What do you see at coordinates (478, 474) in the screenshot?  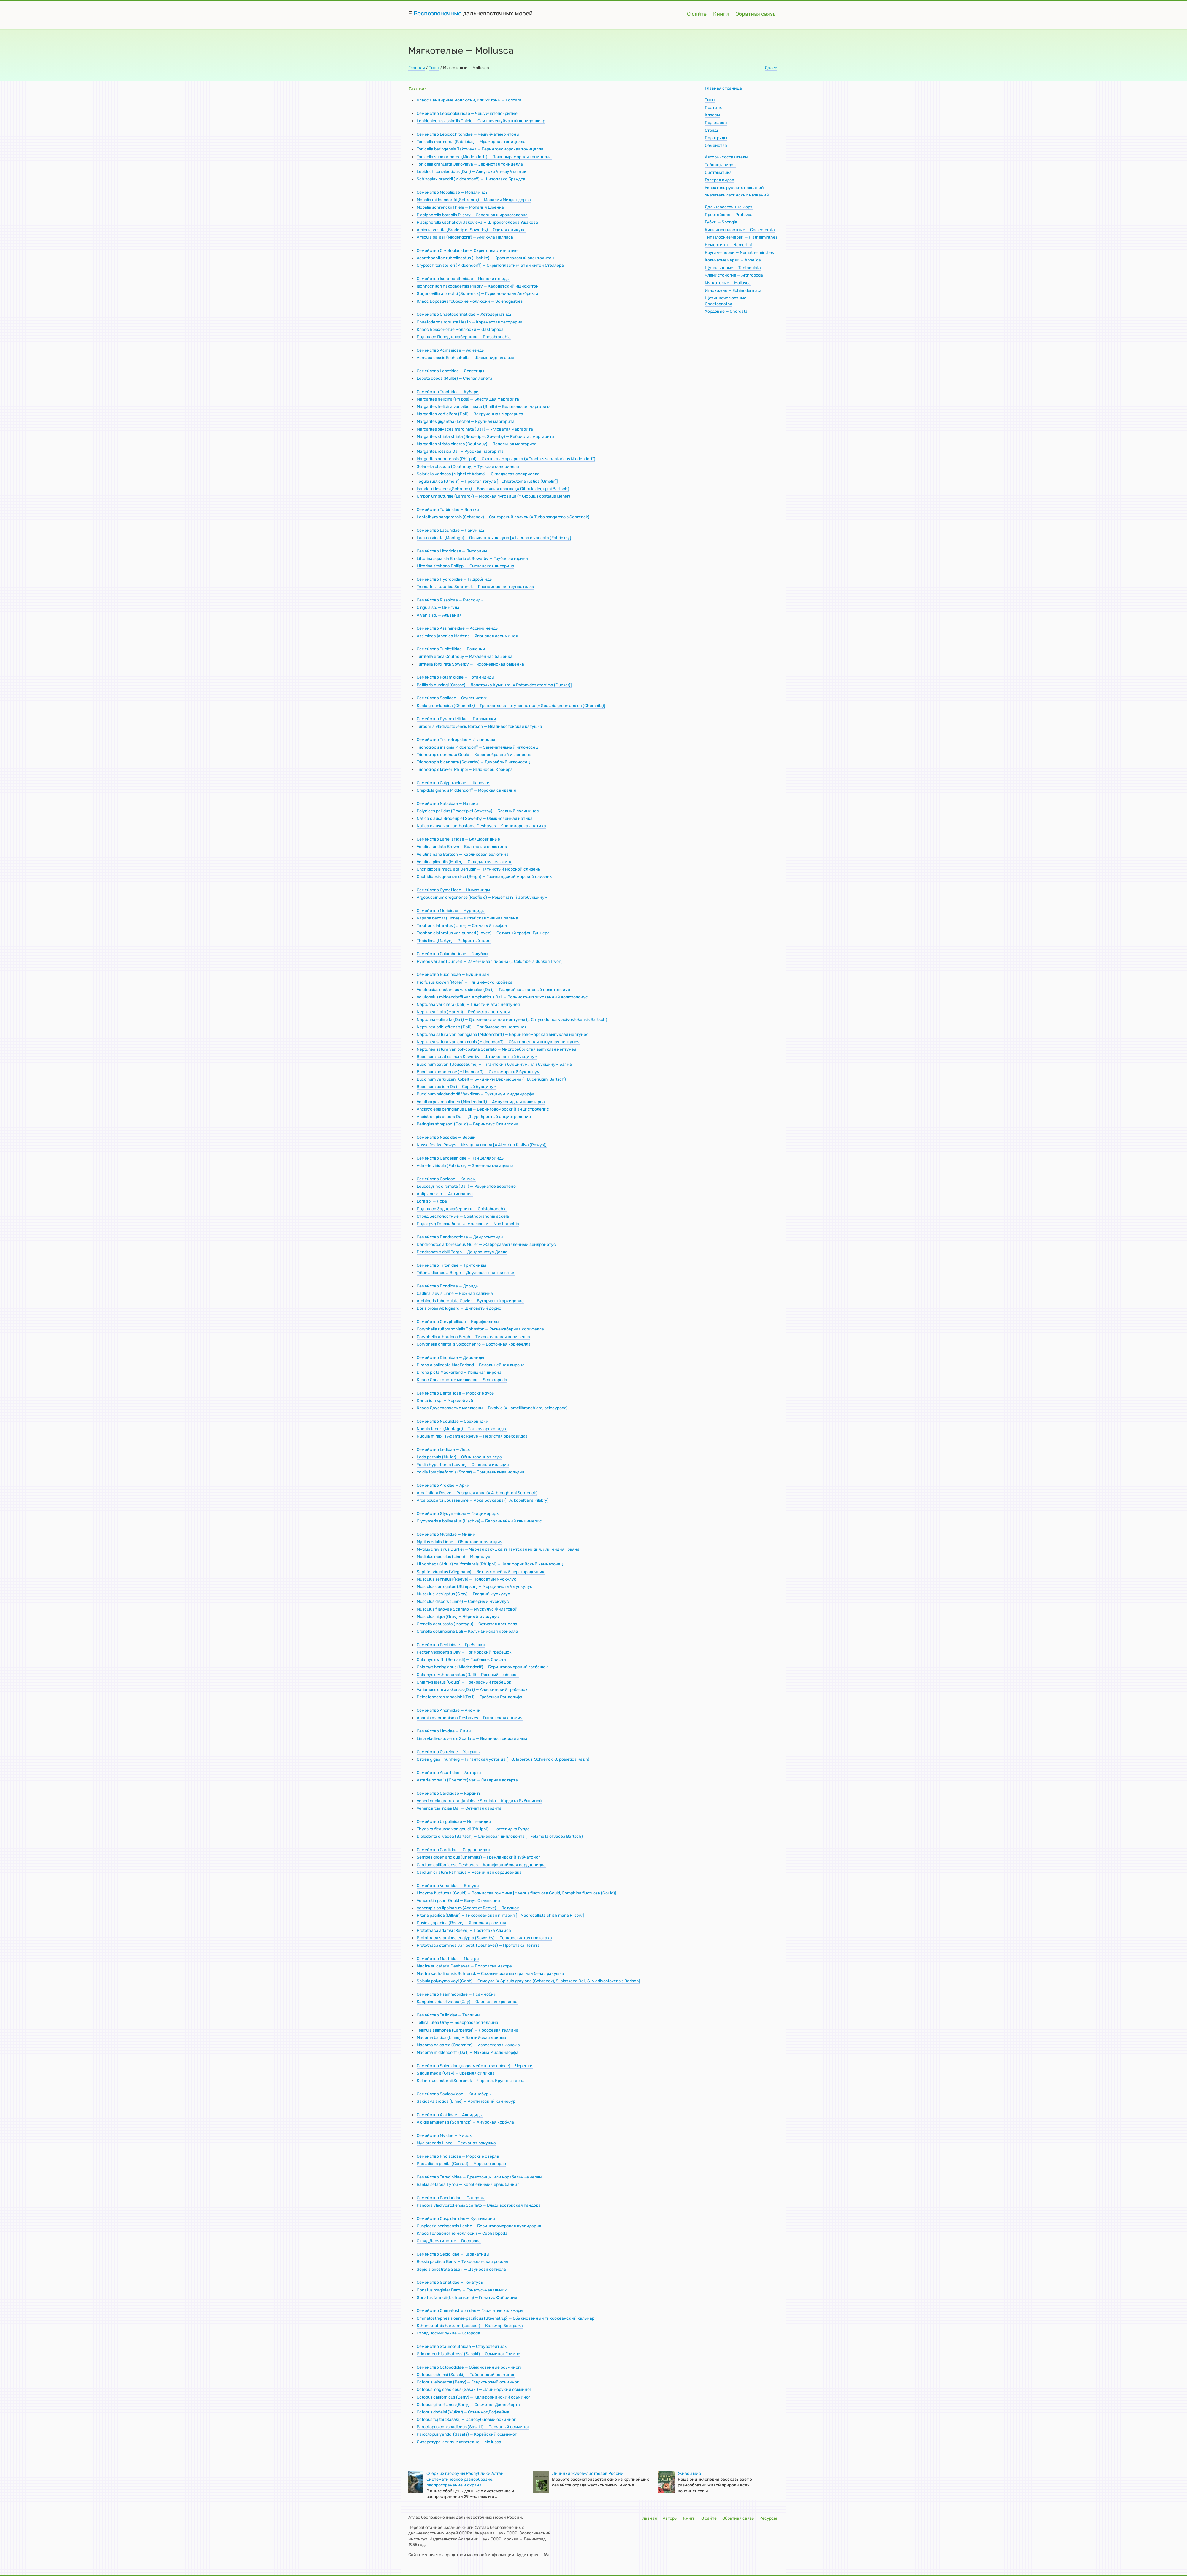 I see `Solariella varicosa (Mighel et Adams) — Складчатая соляриелла` at bounding box center [478, 474].